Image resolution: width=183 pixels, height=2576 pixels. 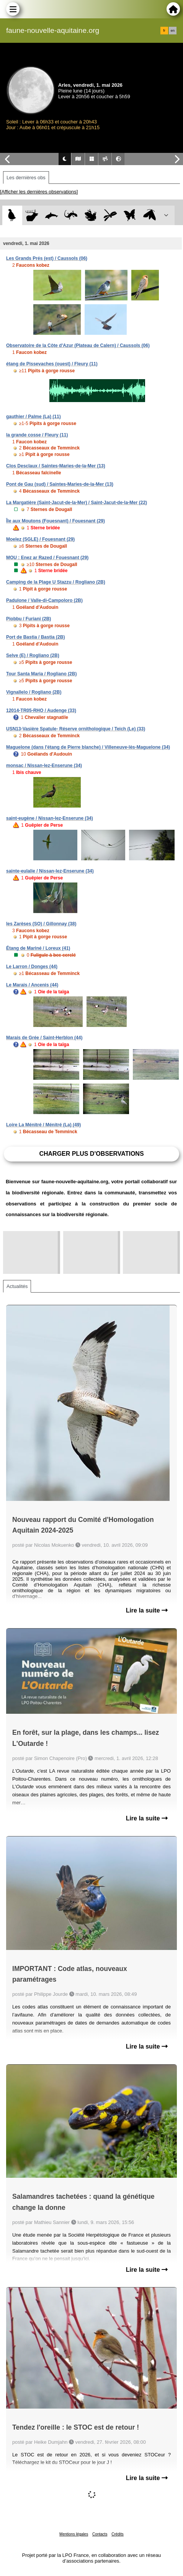 What do you see at coordinates (32, 985) in the screenshot?
I see `Le Marais / Ancenis (44)` at bounding box center [32, 985].